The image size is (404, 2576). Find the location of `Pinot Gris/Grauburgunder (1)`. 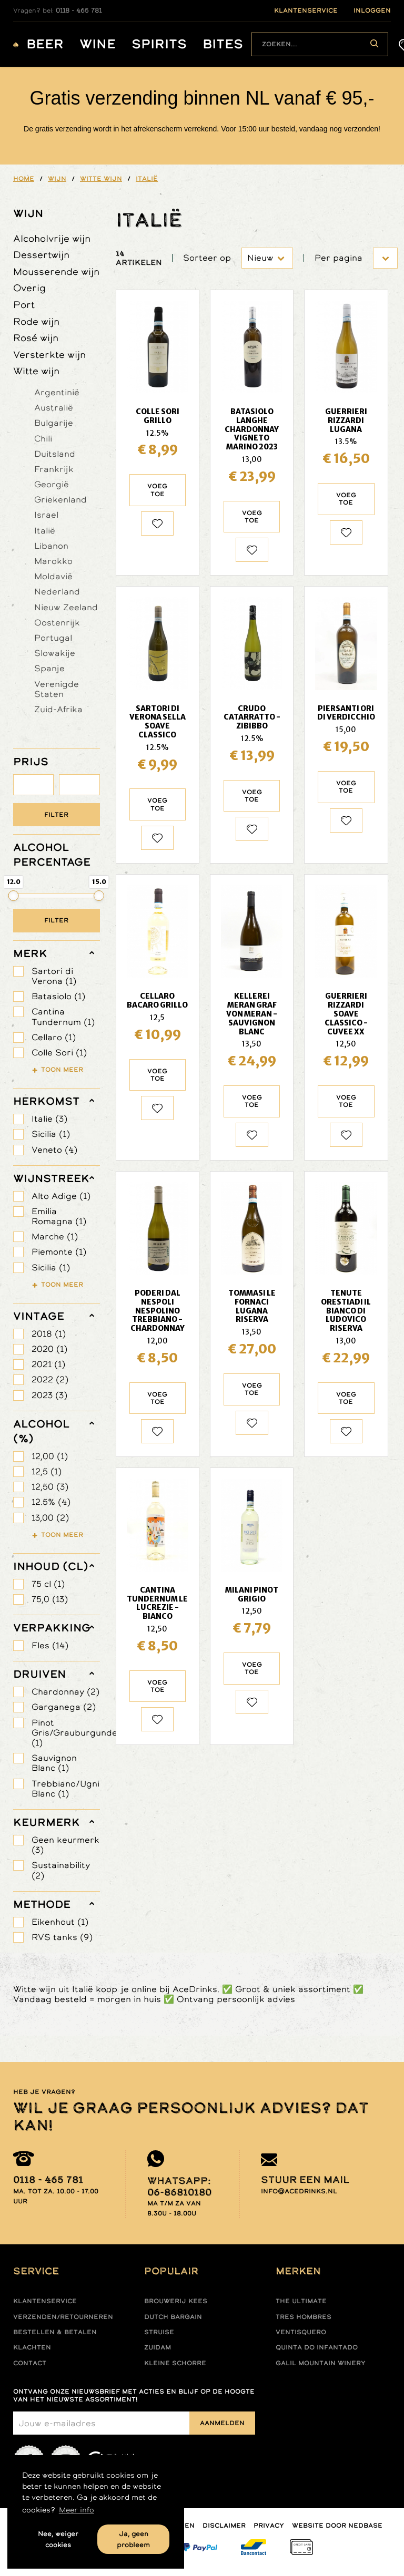

Pinot Gris/Grauburgunder (1) is located at coordinates (66, 1733).